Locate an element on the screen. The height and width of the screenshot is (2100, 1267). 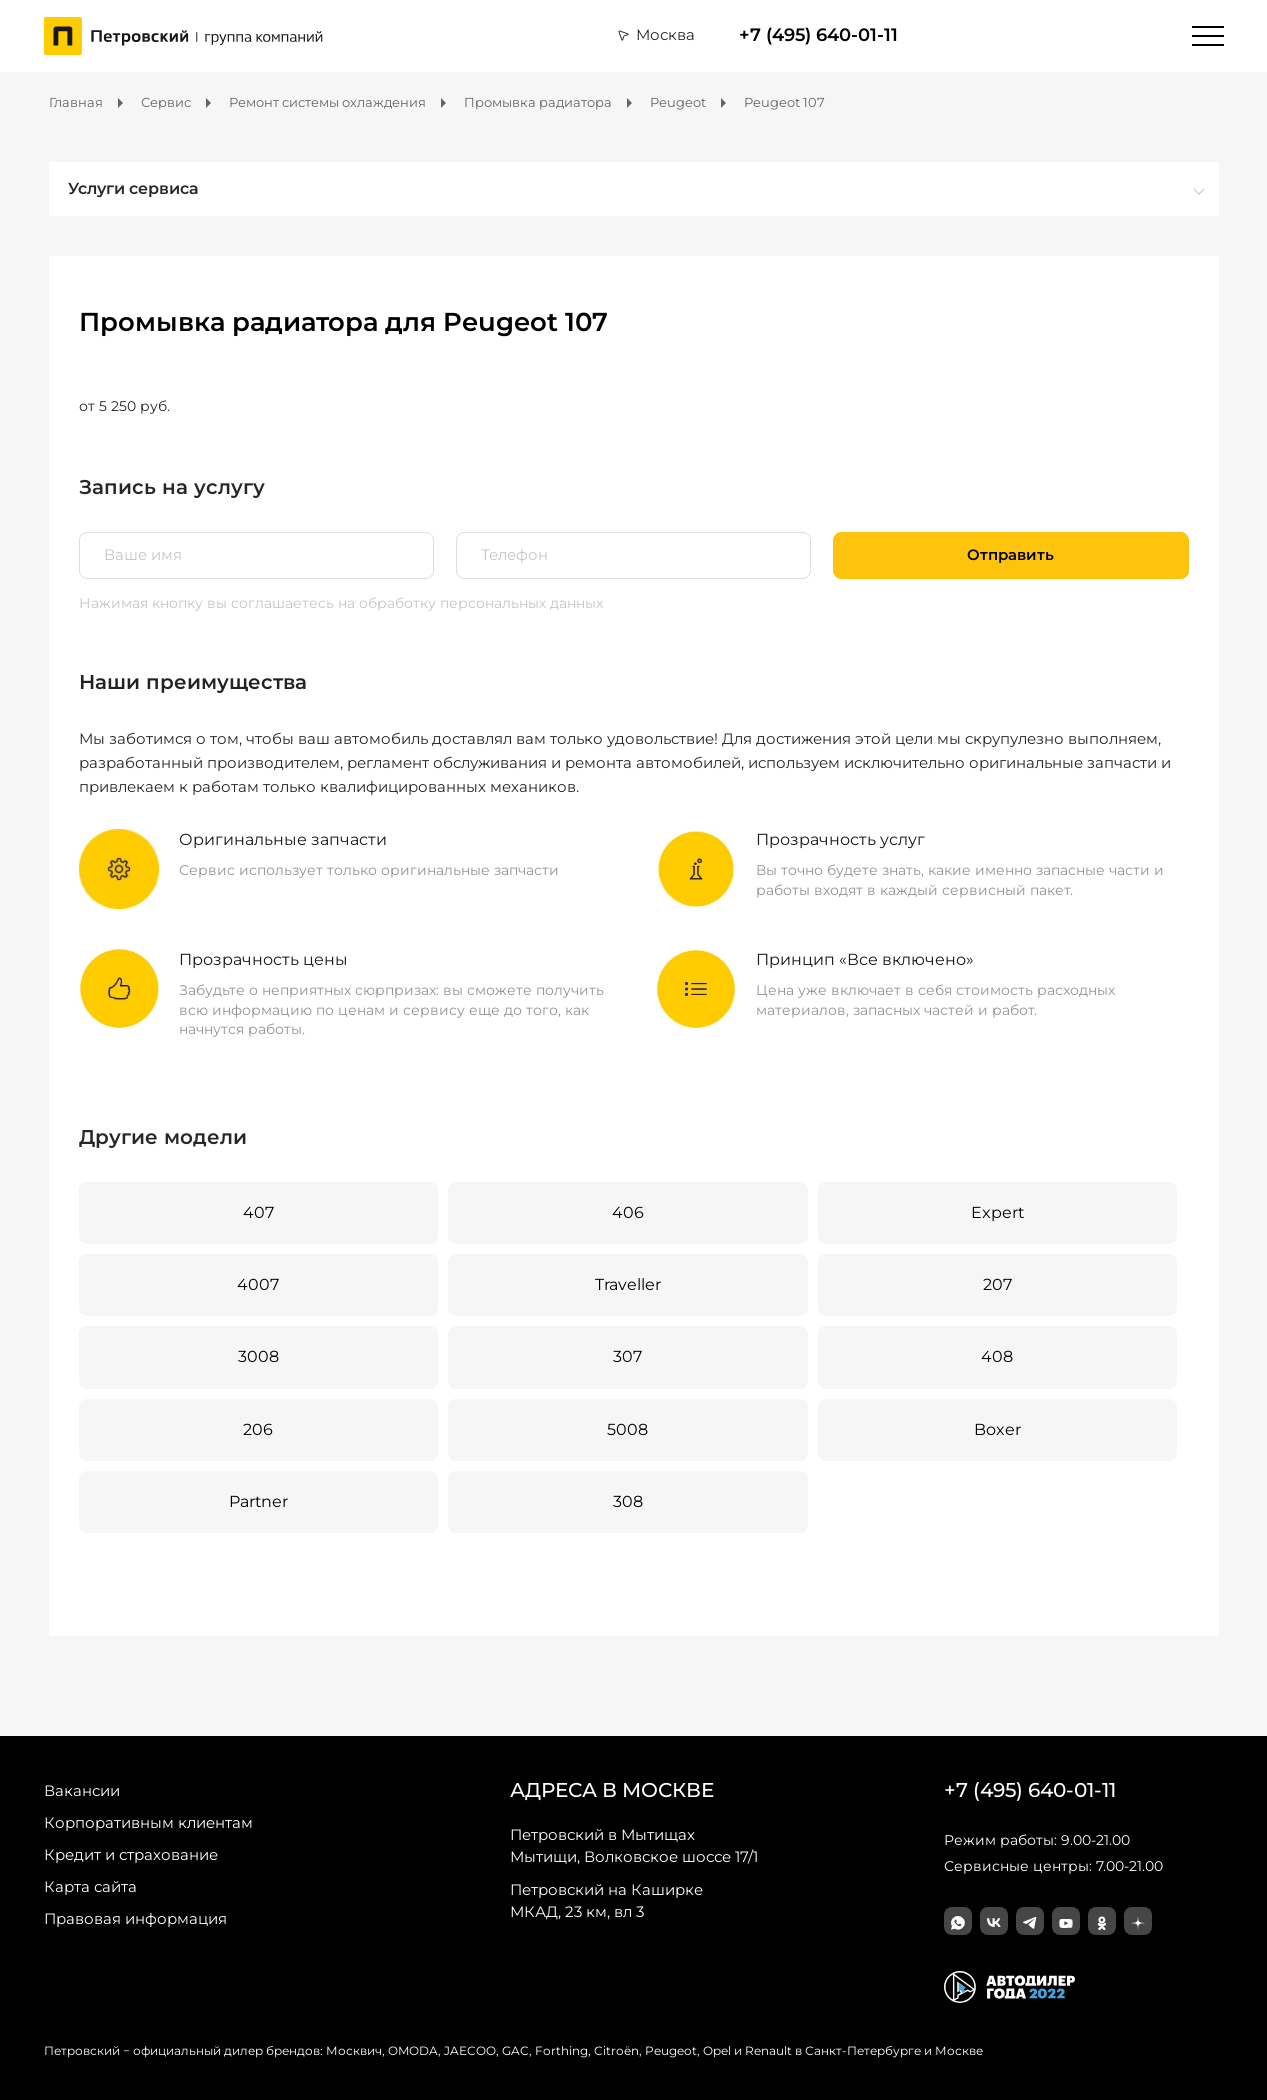
406 is located at coordinates (628, 1212).